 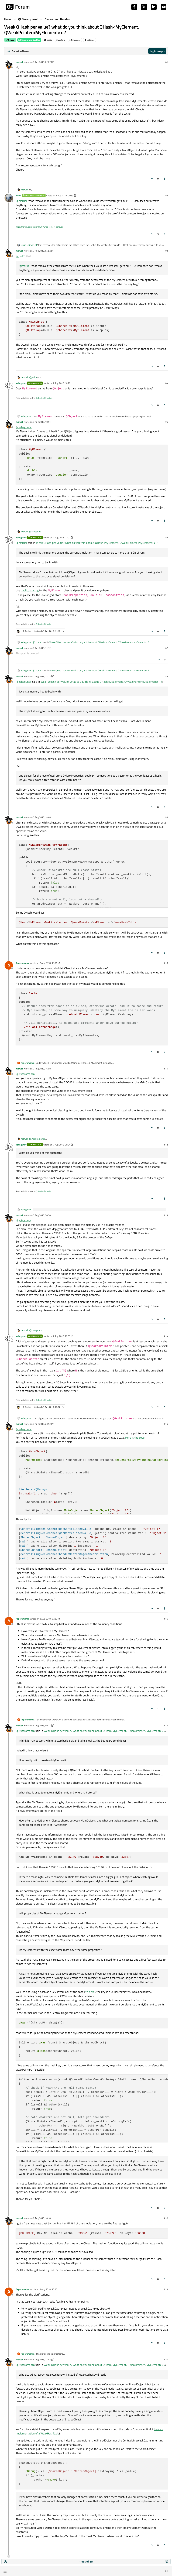 What do you see at coordinates (165, 178) in the screenshot?
I see `[Post tools]` at bounding box center [165, 178].